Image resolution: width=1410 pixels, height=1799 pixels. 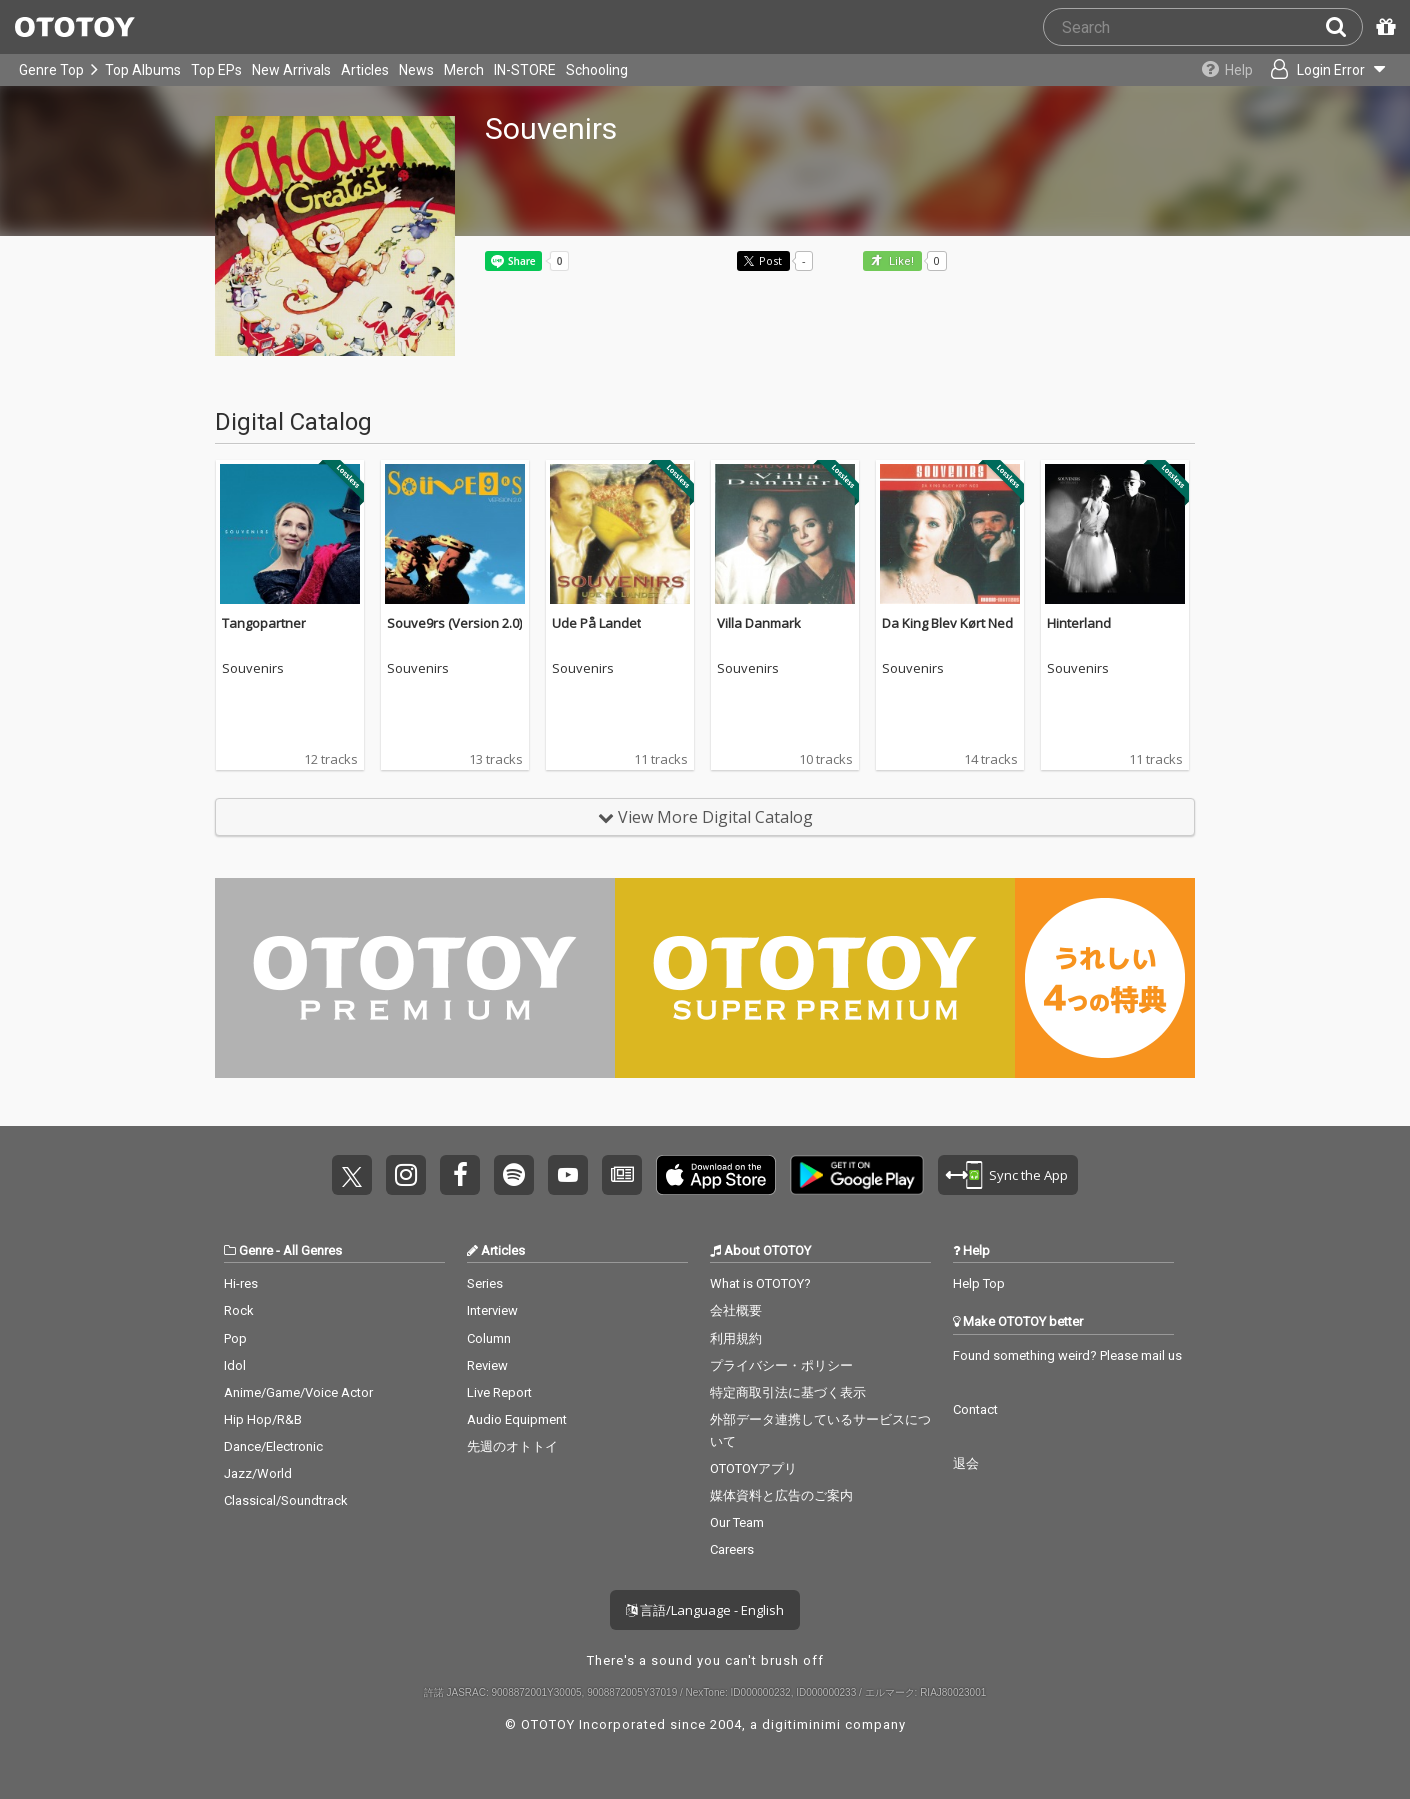 I want to click on Souvenirs, so click(x=253, y=669).